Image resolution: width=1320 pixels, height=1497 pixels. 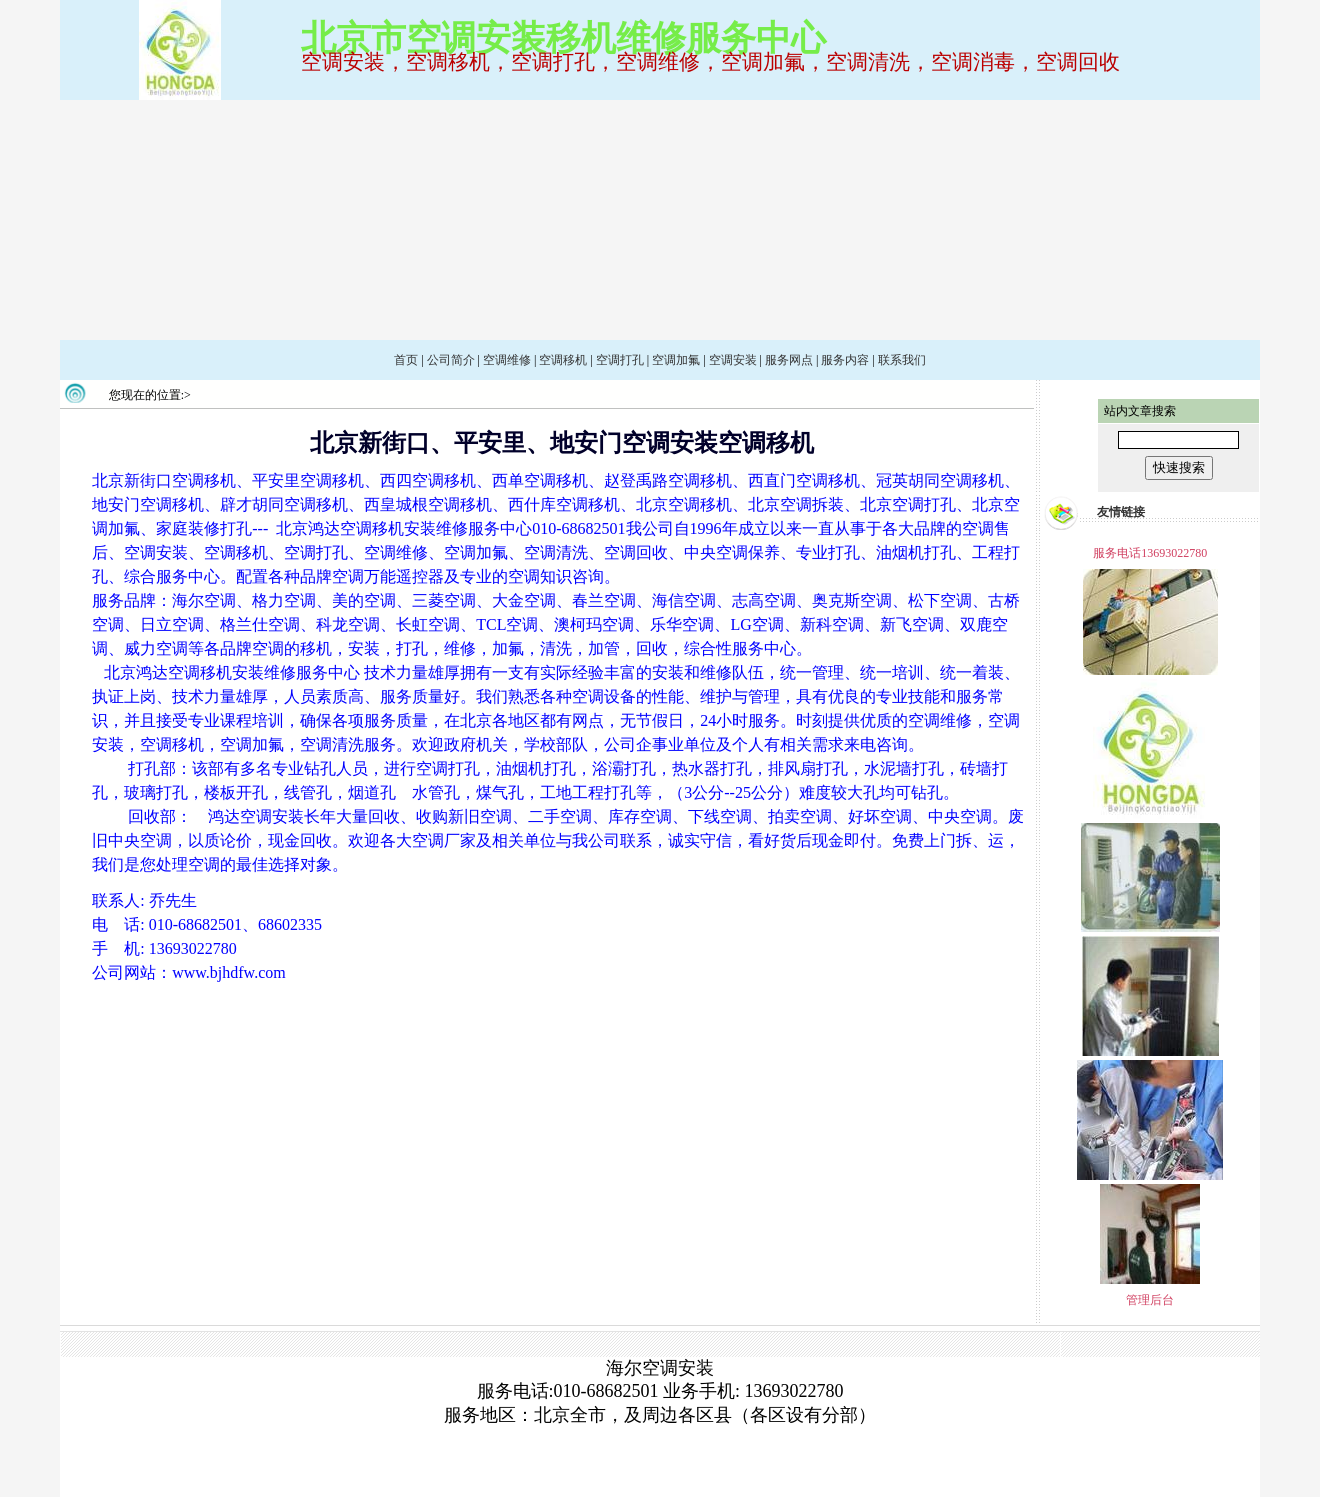 I want to click on 首页, so click(x=406, y=360).